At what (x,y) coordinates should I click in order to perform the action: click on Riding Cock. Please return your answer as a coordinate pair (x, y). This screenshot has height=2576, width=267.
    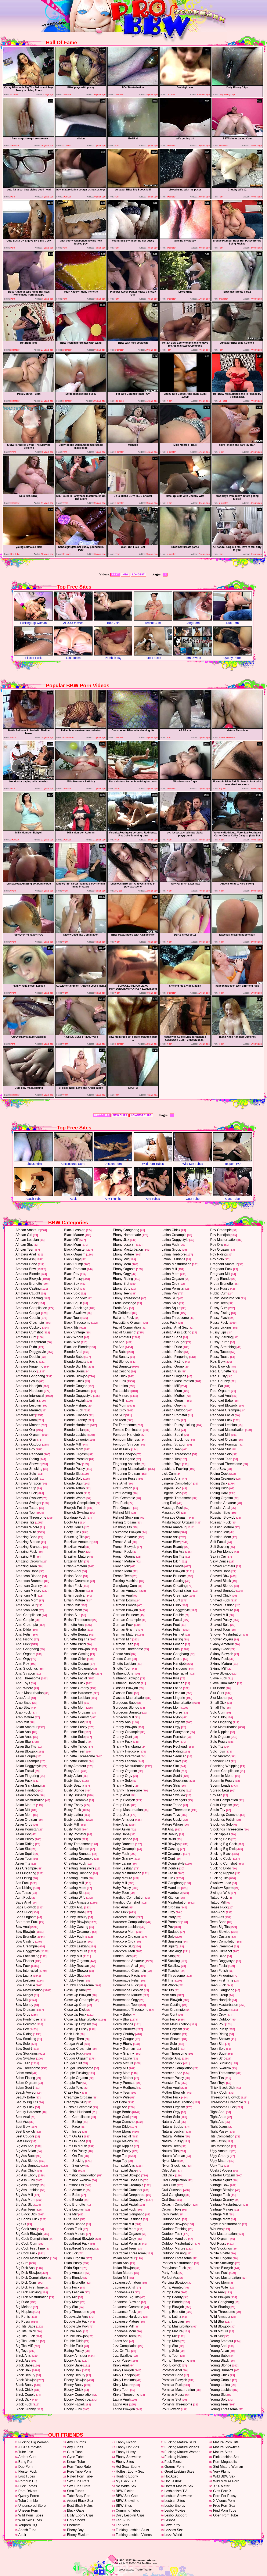
    Looking at the image, I should click on (219, 1473).